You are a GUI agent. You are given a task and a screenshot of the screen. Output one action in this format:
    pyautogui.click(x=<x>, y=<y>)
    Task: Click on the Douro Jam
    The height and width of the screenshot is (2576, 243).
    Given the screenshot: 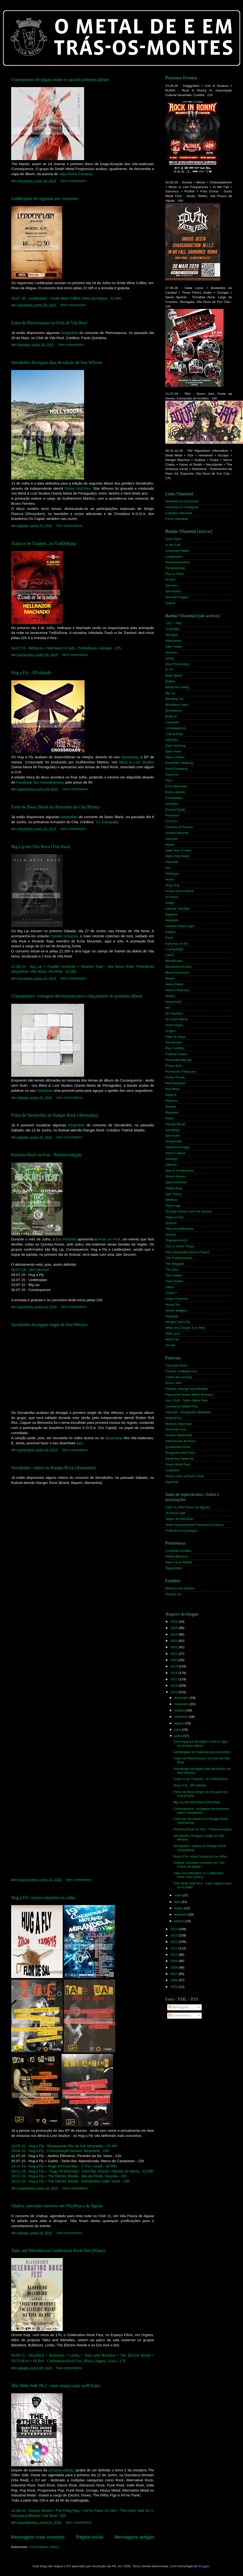 What is the action you would take?
    pyautogui.click(x=173, y=1383)
    